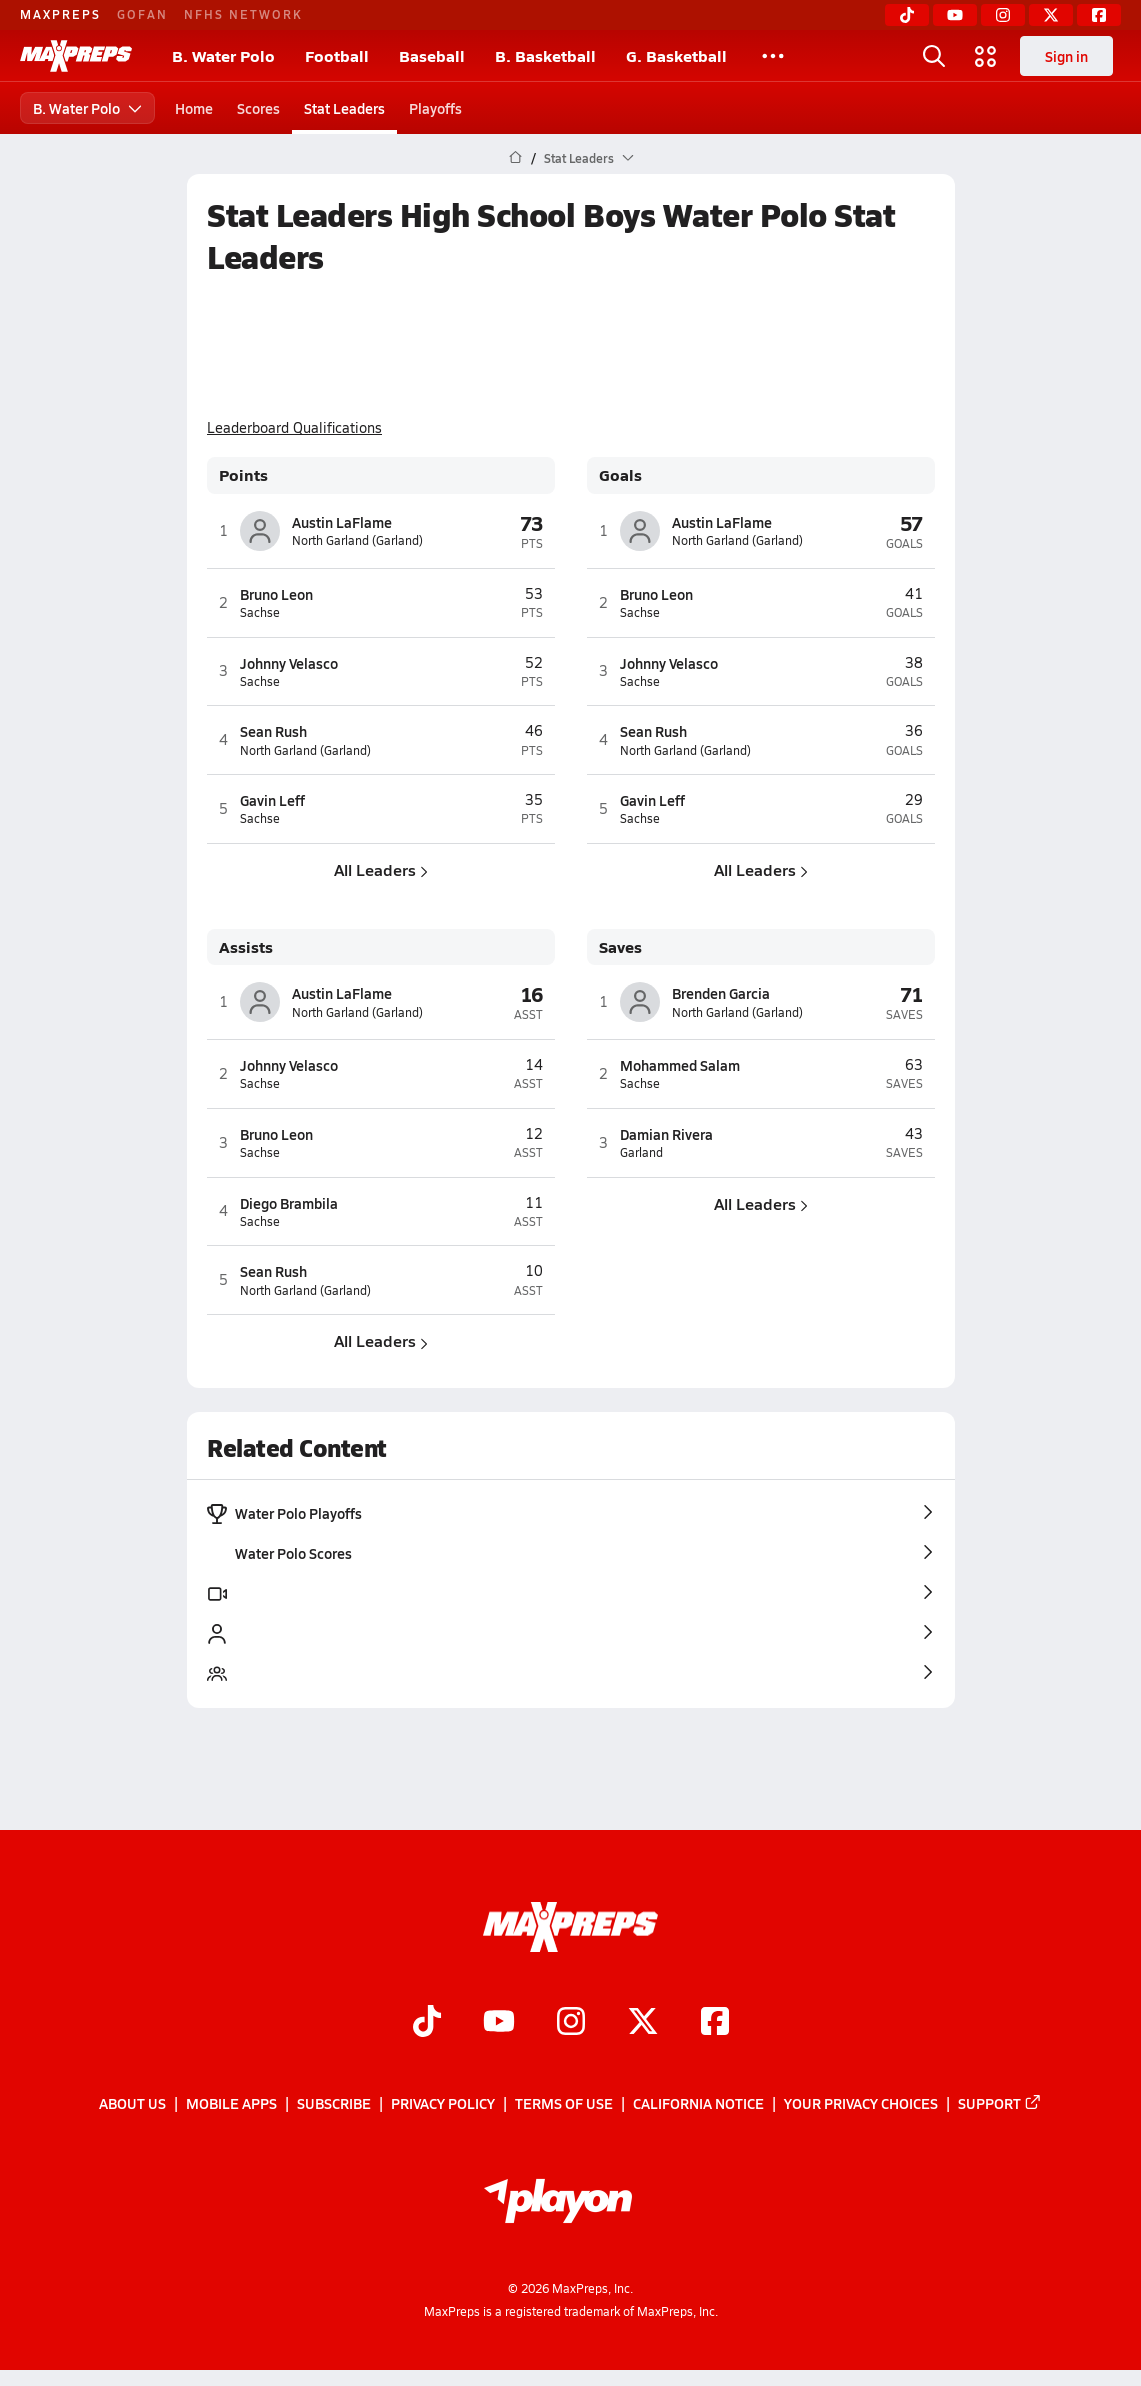  I want to click on Saves, so click(620, 947).